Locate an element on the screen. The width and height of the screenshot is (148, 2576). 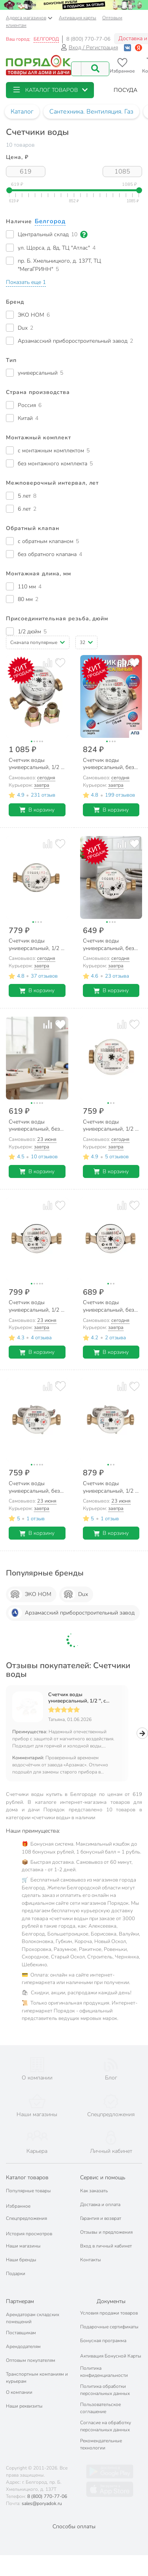
Активация карты is located at coordinates (77, 18).